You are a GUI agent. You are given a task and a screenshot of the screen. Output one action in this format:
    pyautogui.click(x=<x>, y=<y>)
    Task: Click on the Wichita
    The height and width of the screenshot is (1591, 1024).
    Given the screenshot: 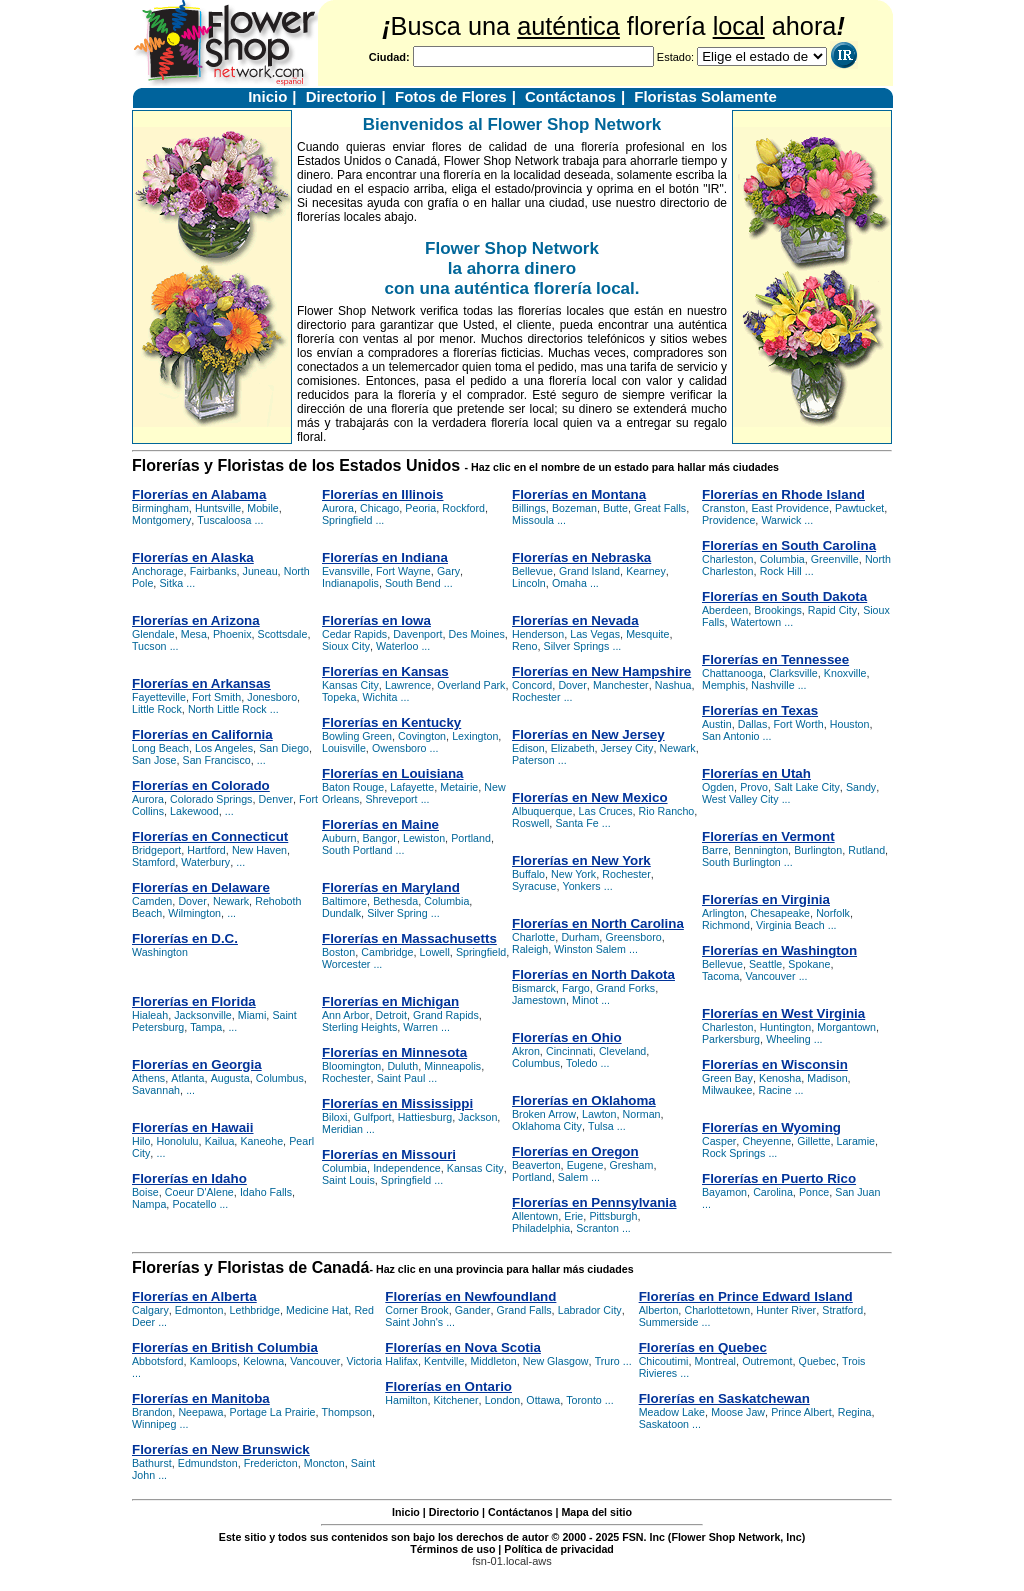 What is the action you would take?
    pyautogui.click(x=380, y=697)
    